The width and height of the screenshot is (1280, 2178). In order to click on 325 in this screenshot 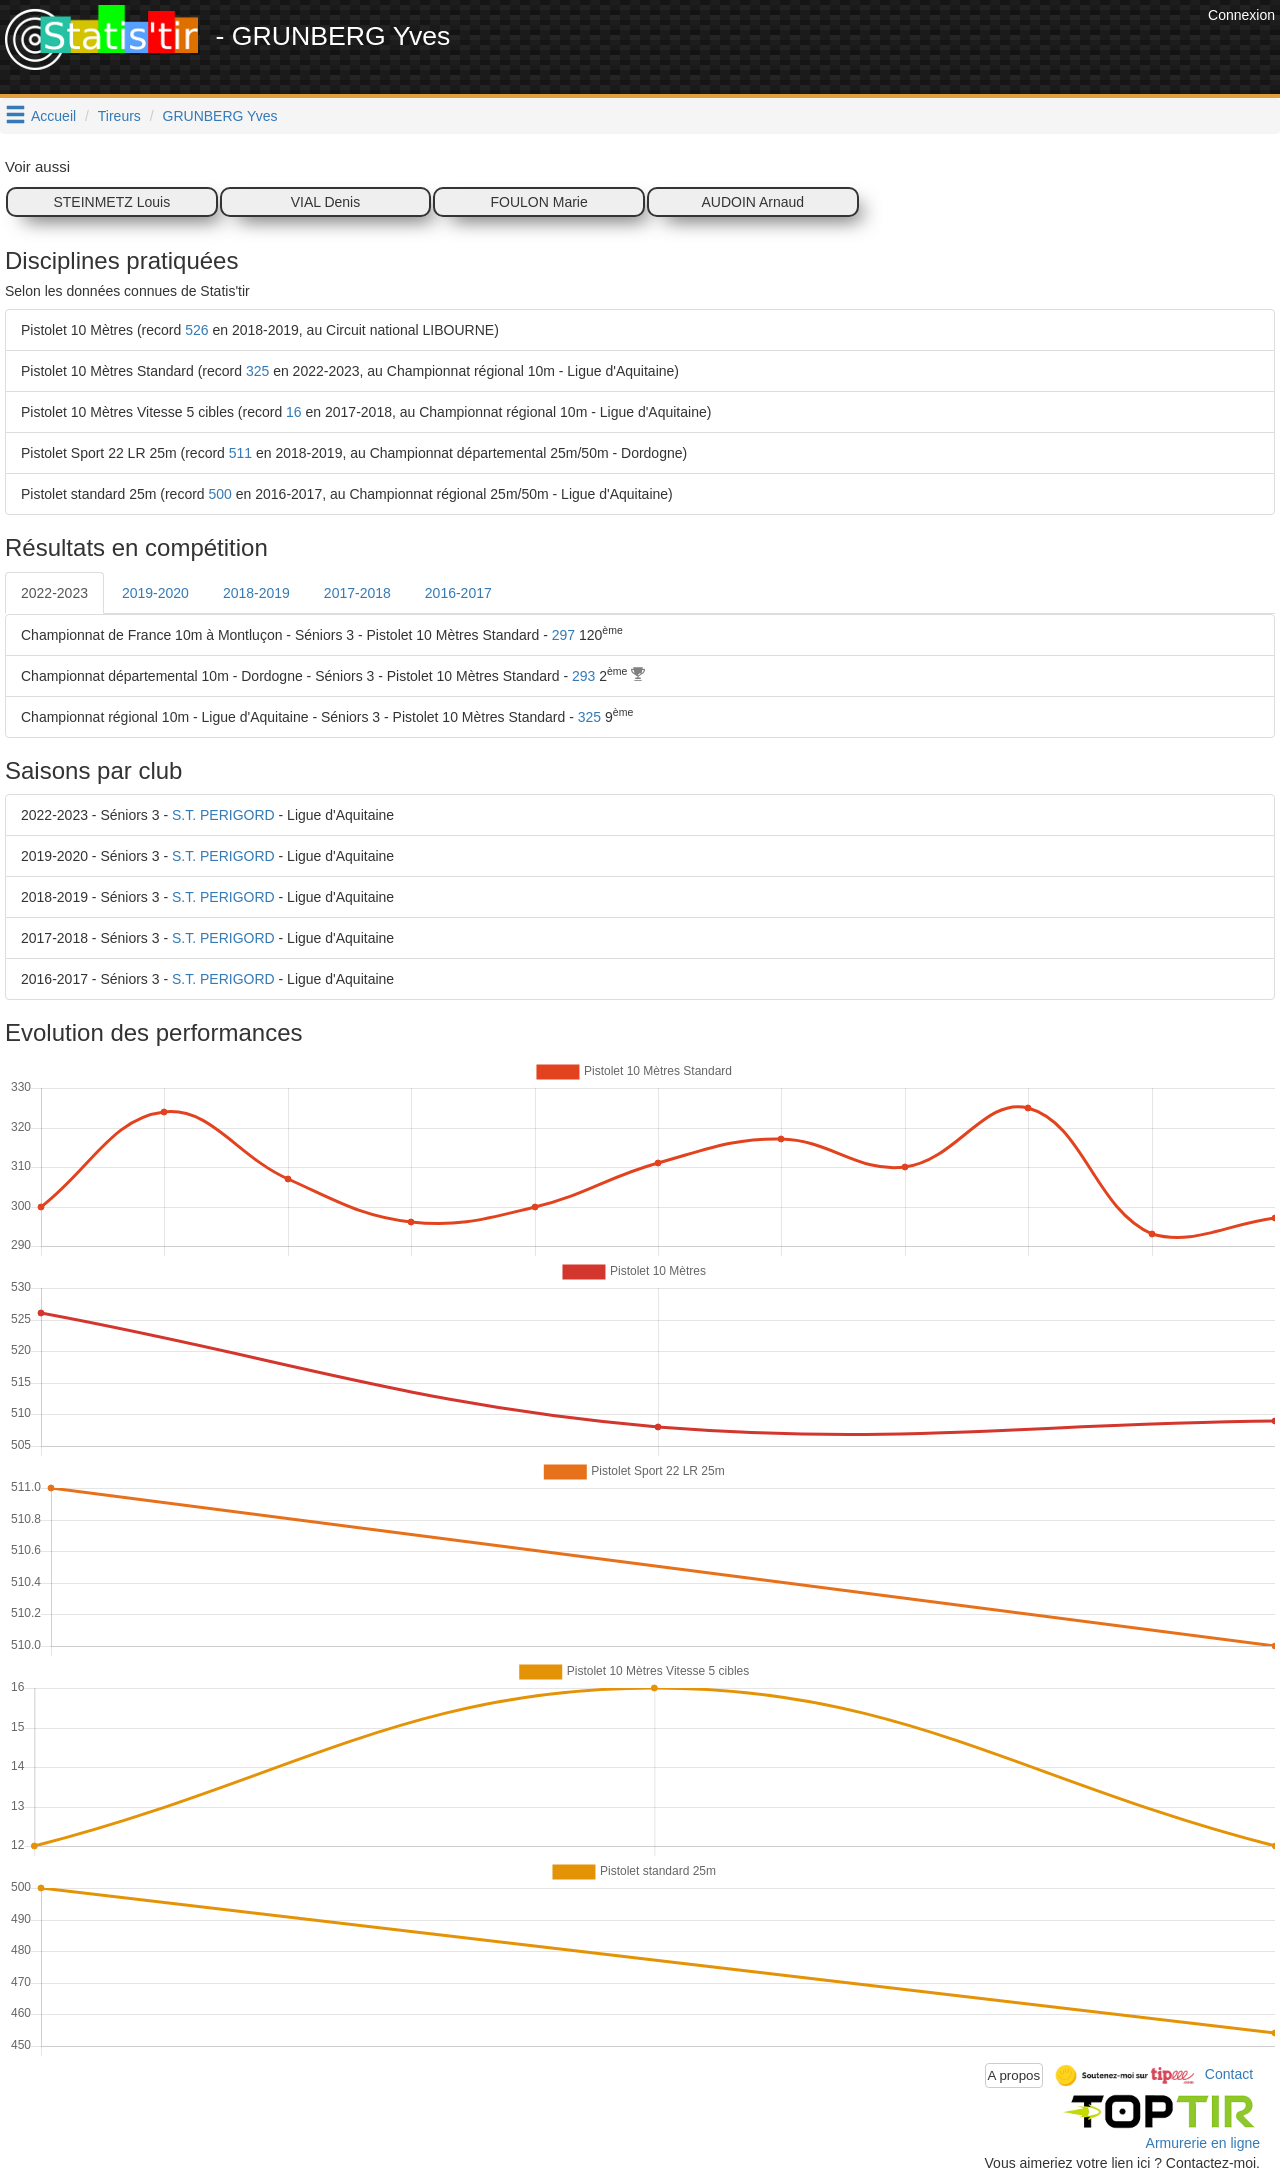, I will do `click(257, 371)`.